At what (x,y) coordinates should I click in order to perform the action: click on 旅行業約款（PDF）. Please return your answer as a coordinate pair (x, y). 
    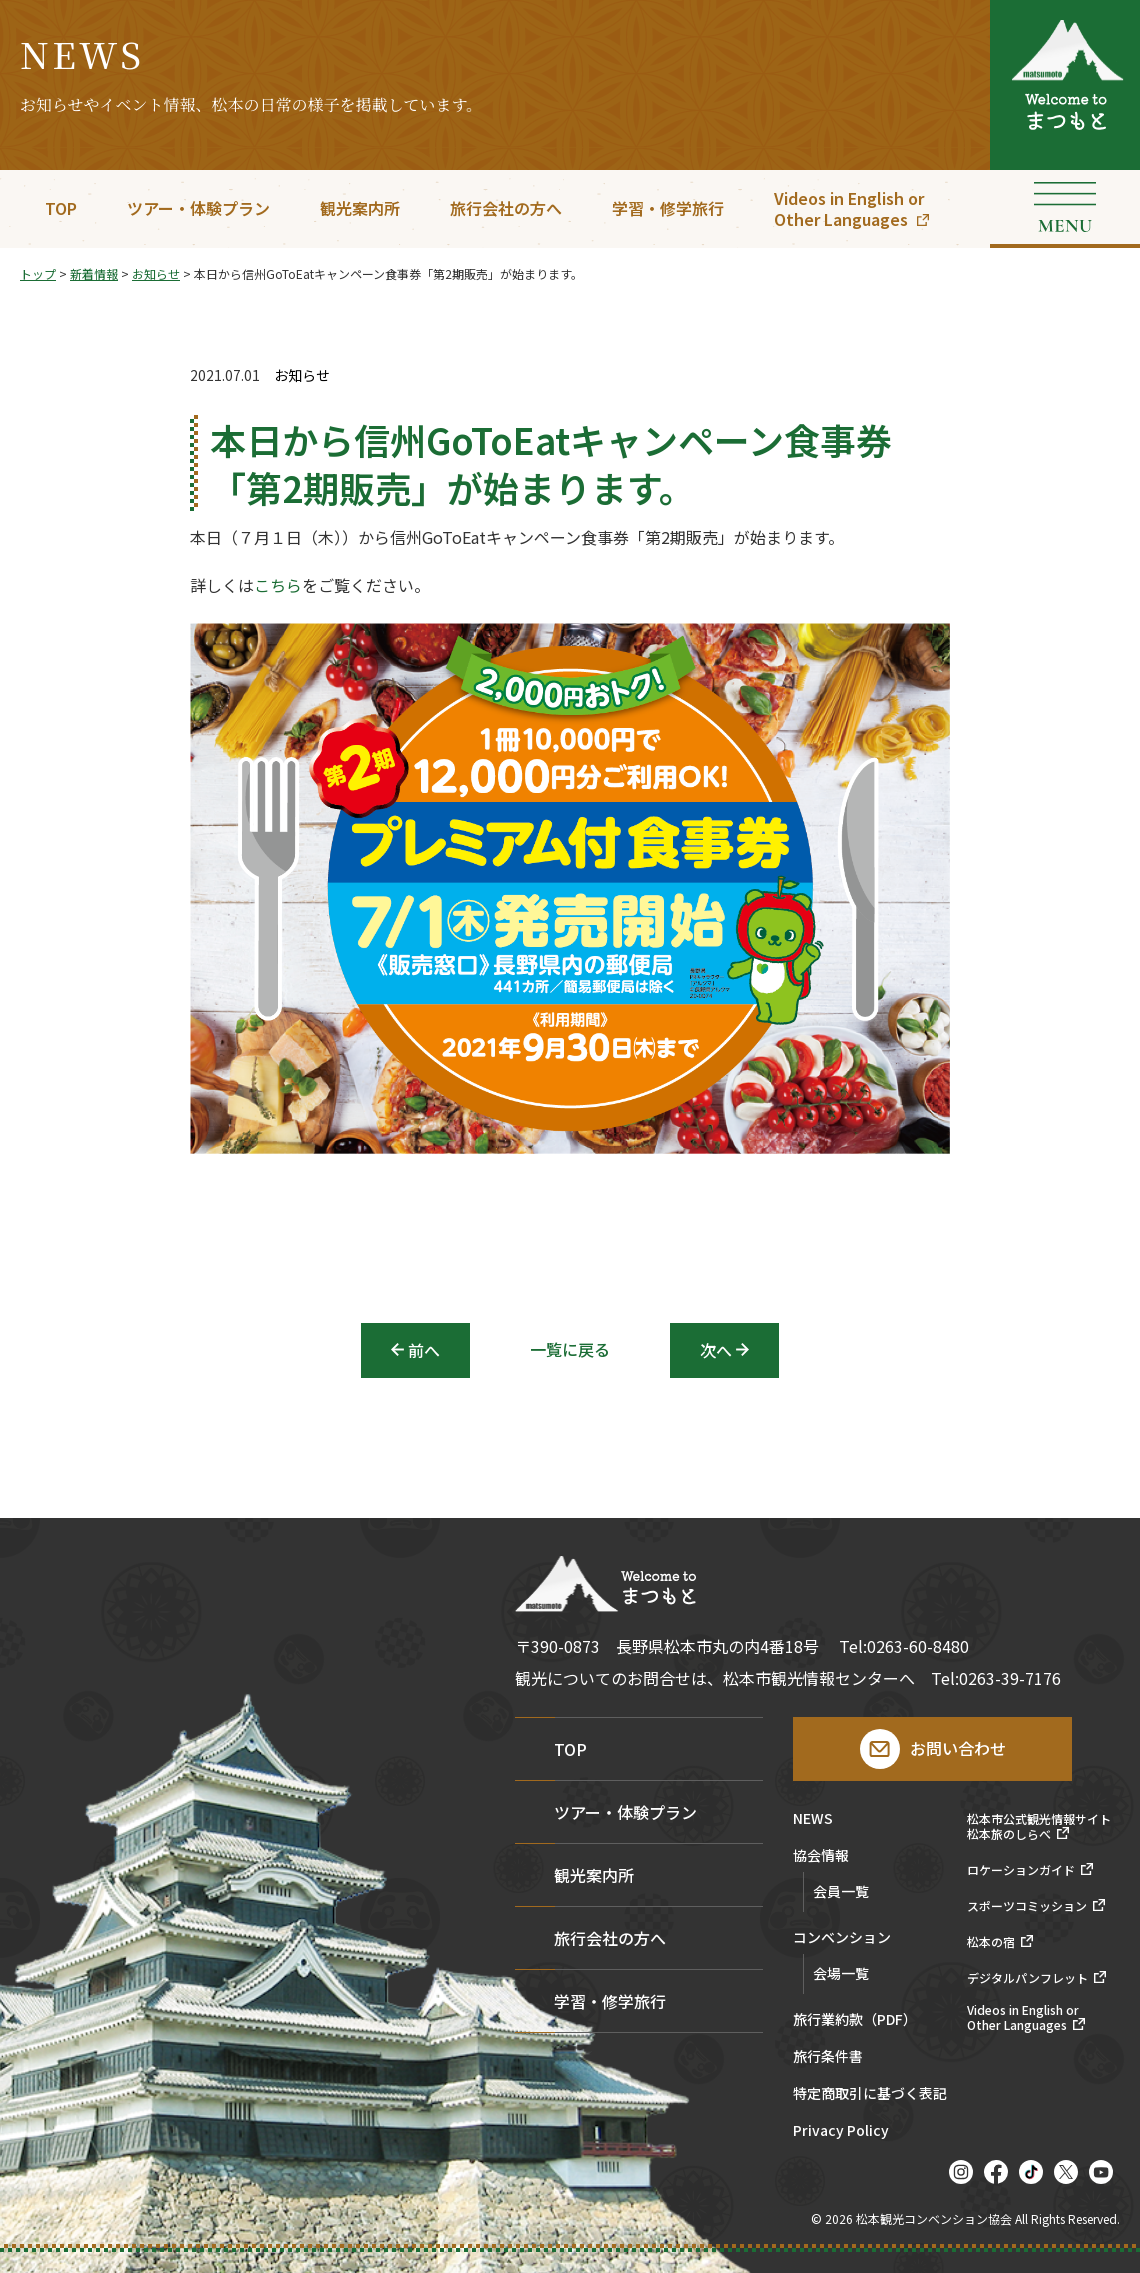
    Looking at the image, I should click on (855, 2020).